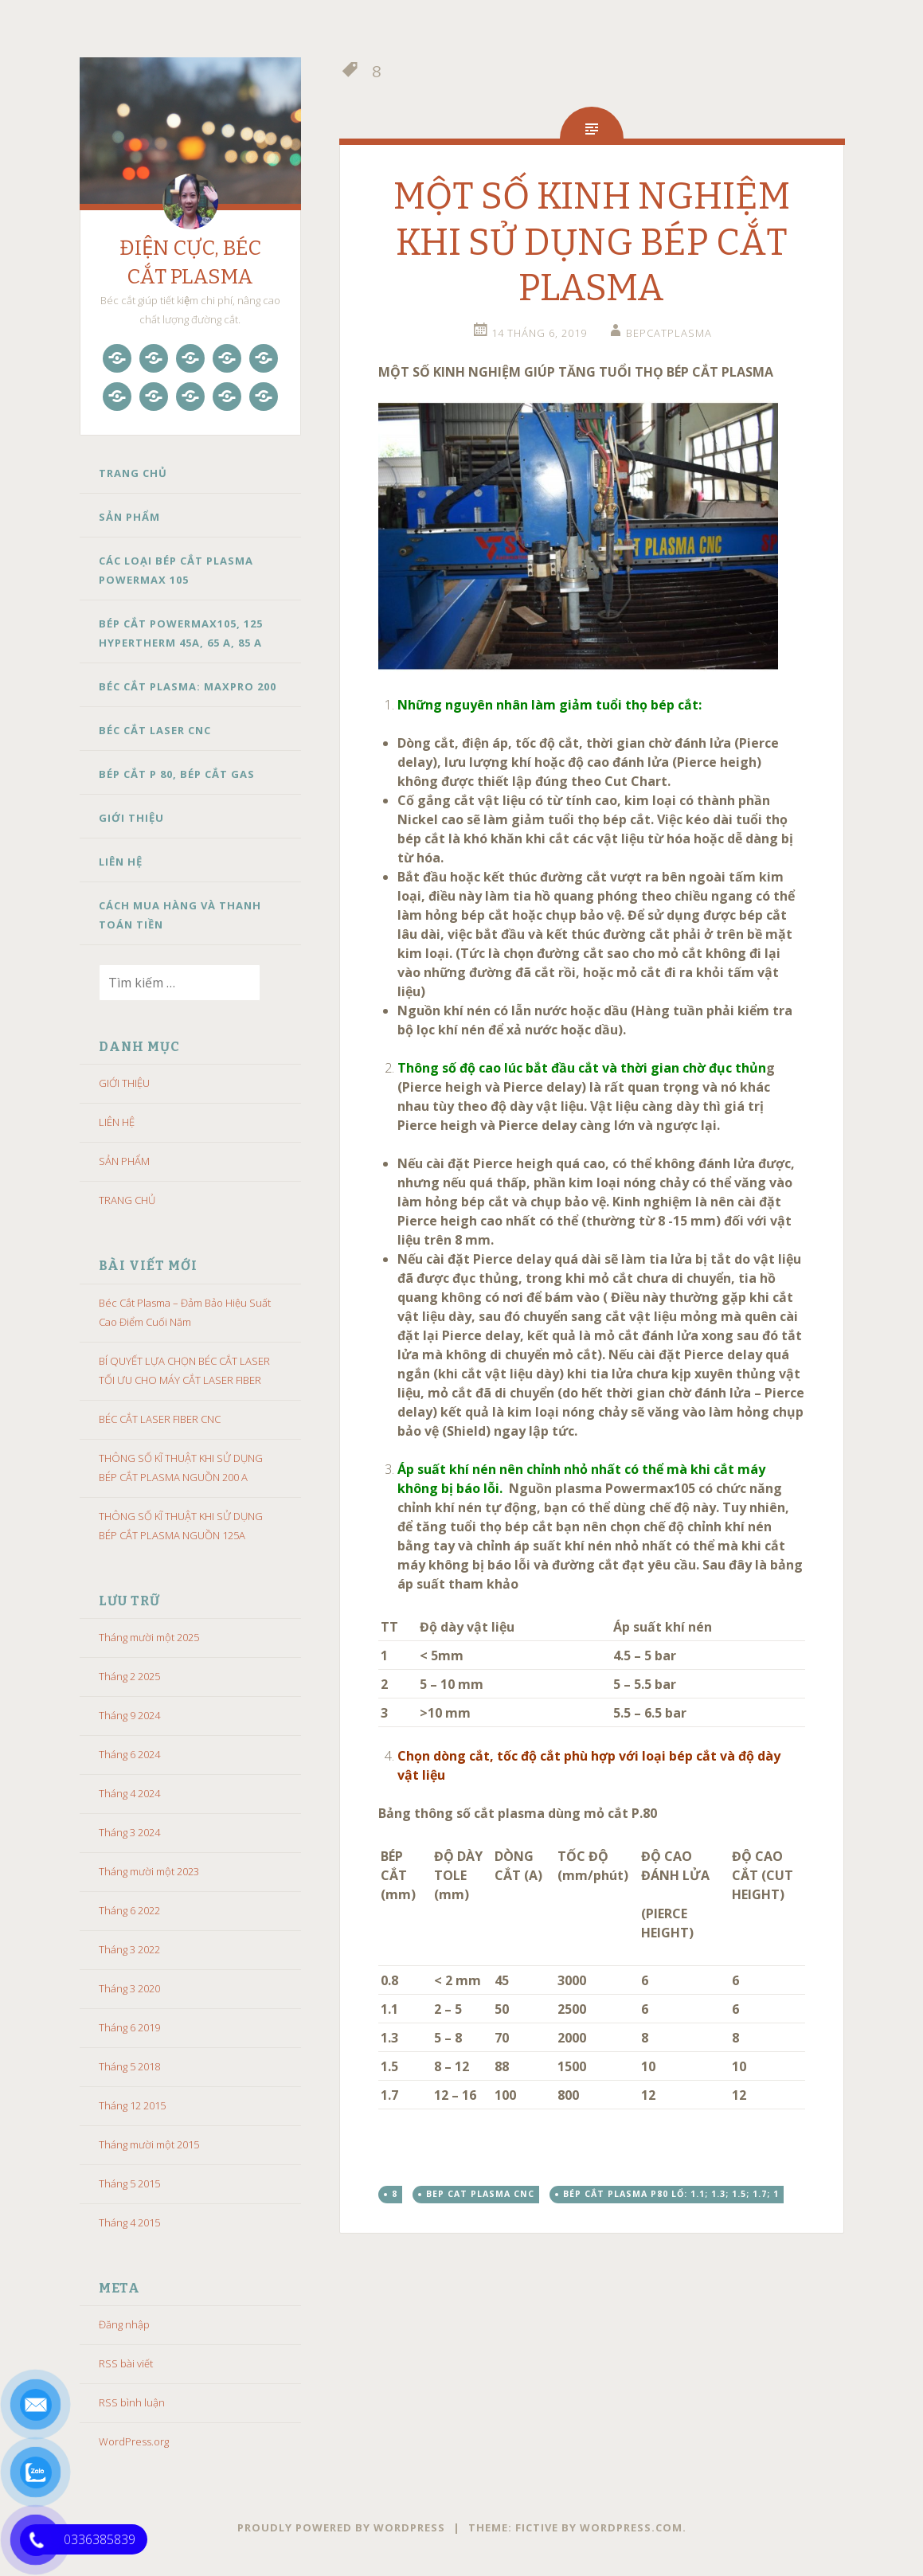 This screenshot has width=923, height=2576. What do you see at coordinates (121, 861) in the screenshot?
I see `LIÊN HỆ` at bounding box center [121, 861].